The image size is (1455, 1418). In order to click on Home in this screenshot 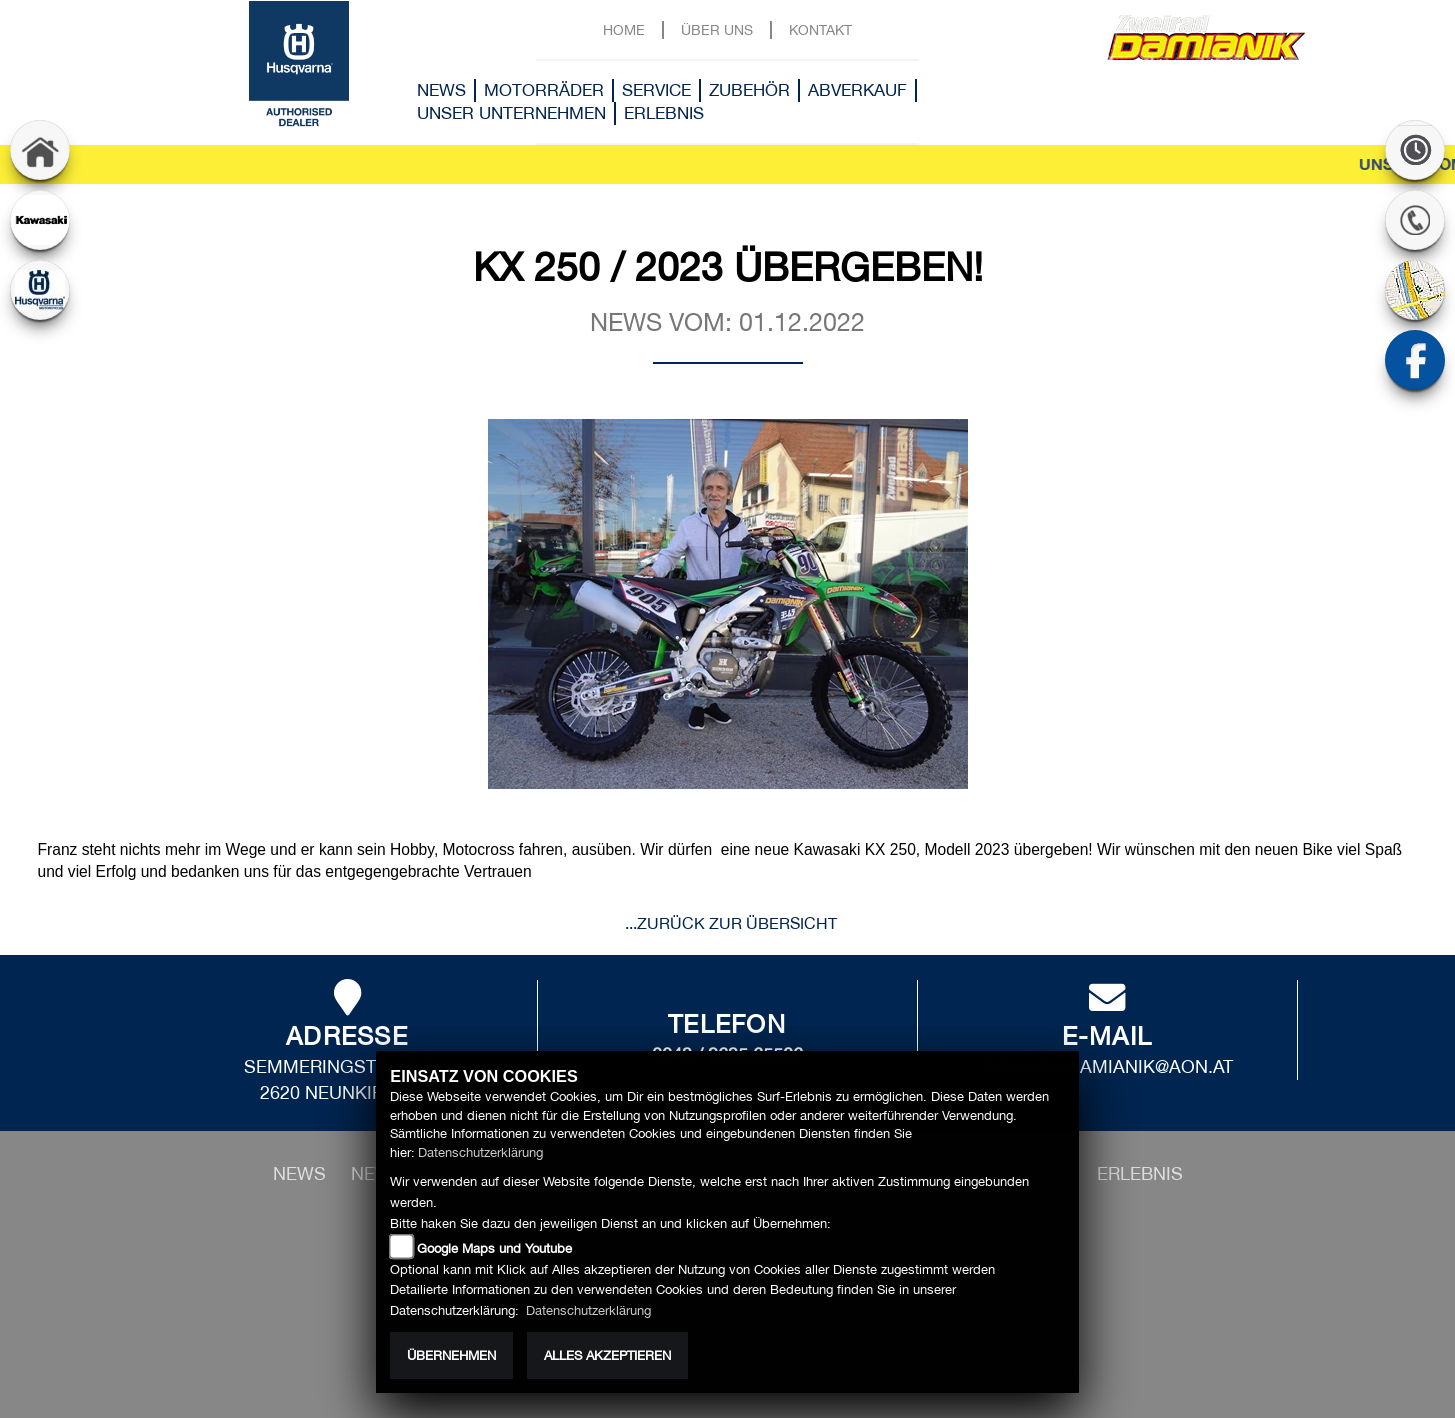, I will do `click(624, 29)`.